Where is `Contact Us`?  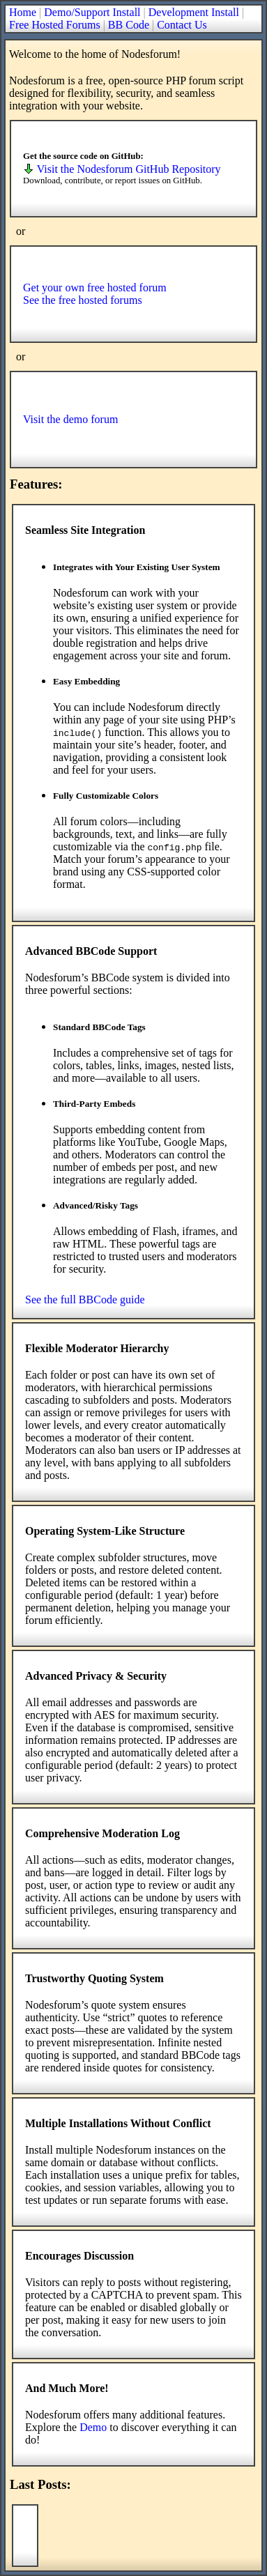
Contact Us is located at coordinates (182, 25).